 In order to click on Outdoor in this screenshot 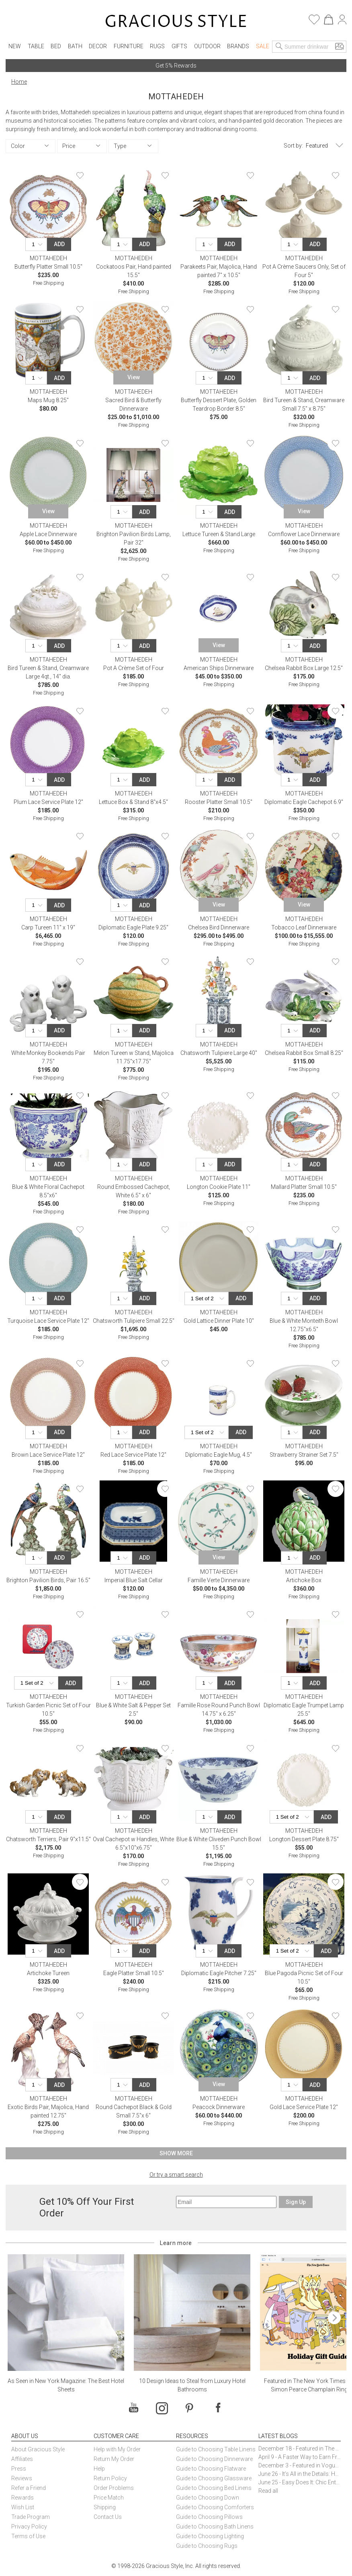, I will do `click(207, 46)`.